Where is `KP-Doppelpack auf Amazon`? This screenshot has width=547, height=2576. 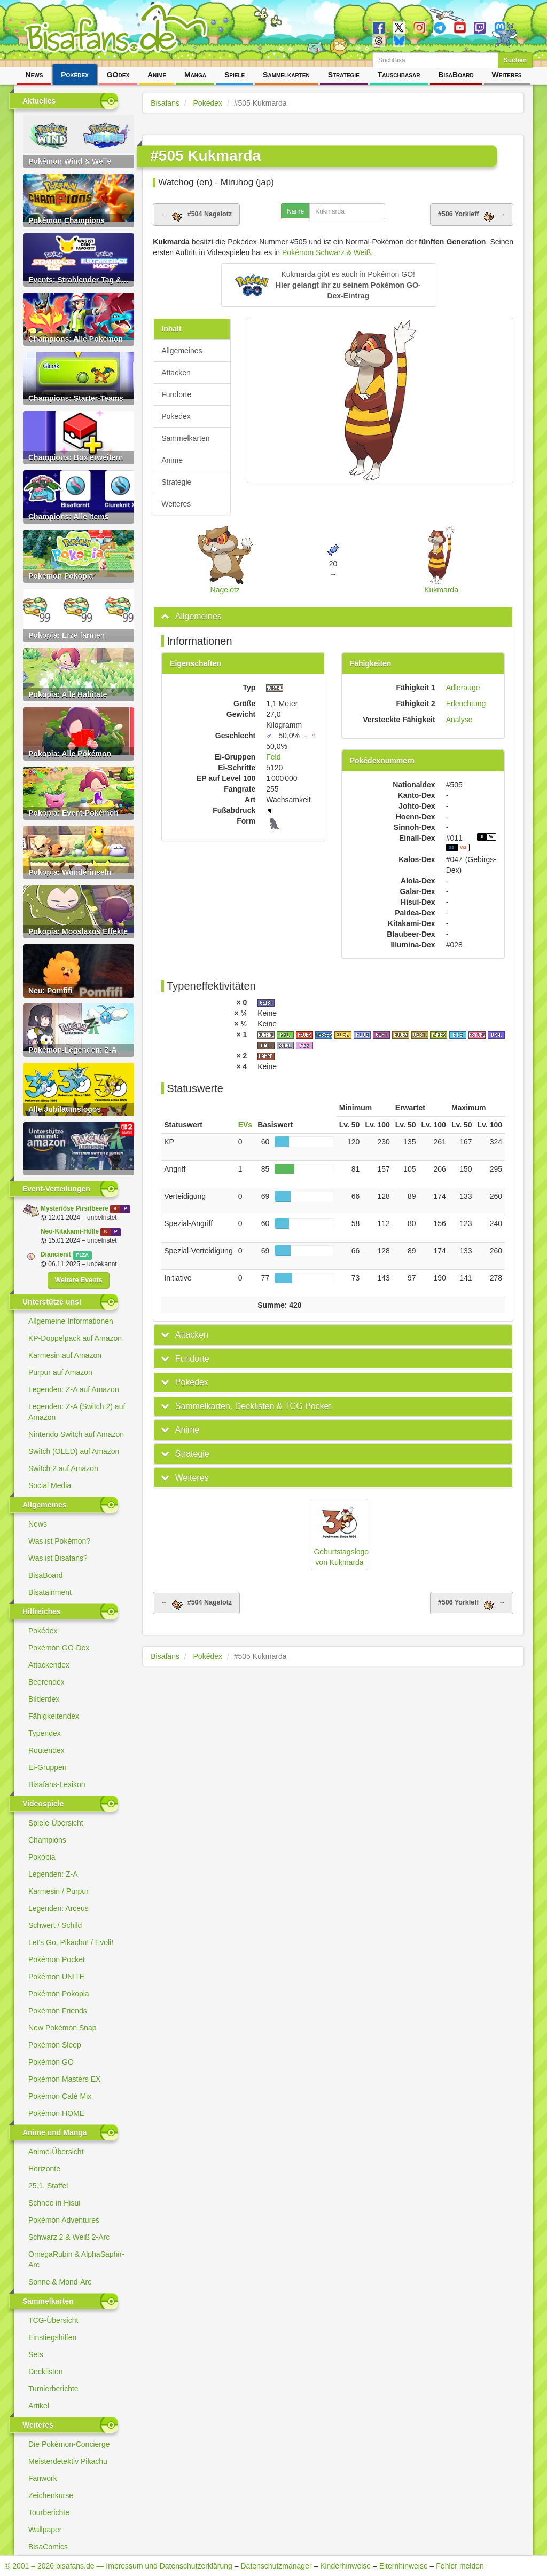 KP-Doppelpack auf Amazon is located at coordinates (75, 1338).